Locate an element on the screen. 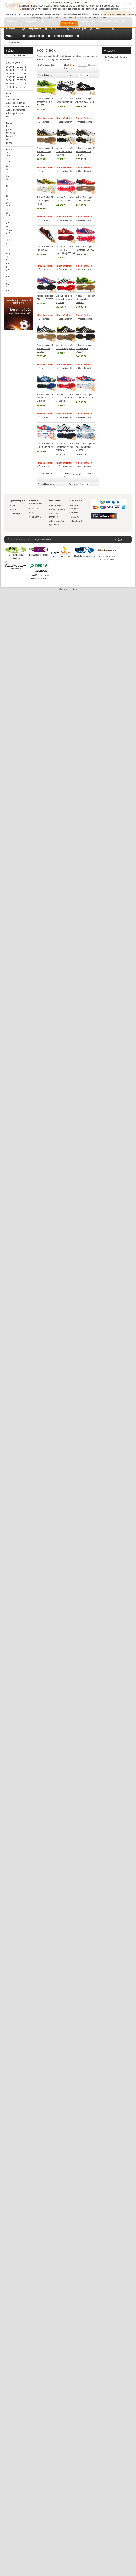  Adidas Foci cipők P absolado trx fg j V23558 is located at coordinates (85, 446).